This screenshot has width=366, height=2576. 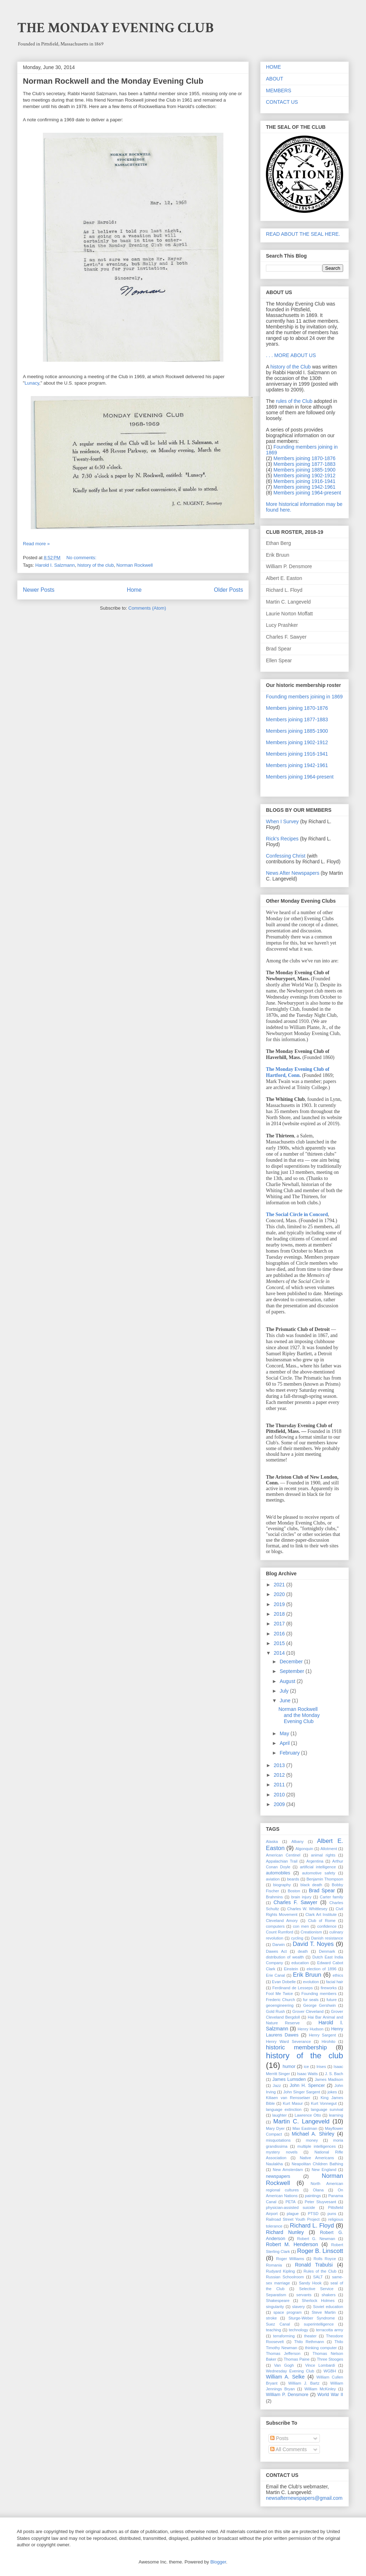 I want to click on Darwin, so click(x=278, y=1944).